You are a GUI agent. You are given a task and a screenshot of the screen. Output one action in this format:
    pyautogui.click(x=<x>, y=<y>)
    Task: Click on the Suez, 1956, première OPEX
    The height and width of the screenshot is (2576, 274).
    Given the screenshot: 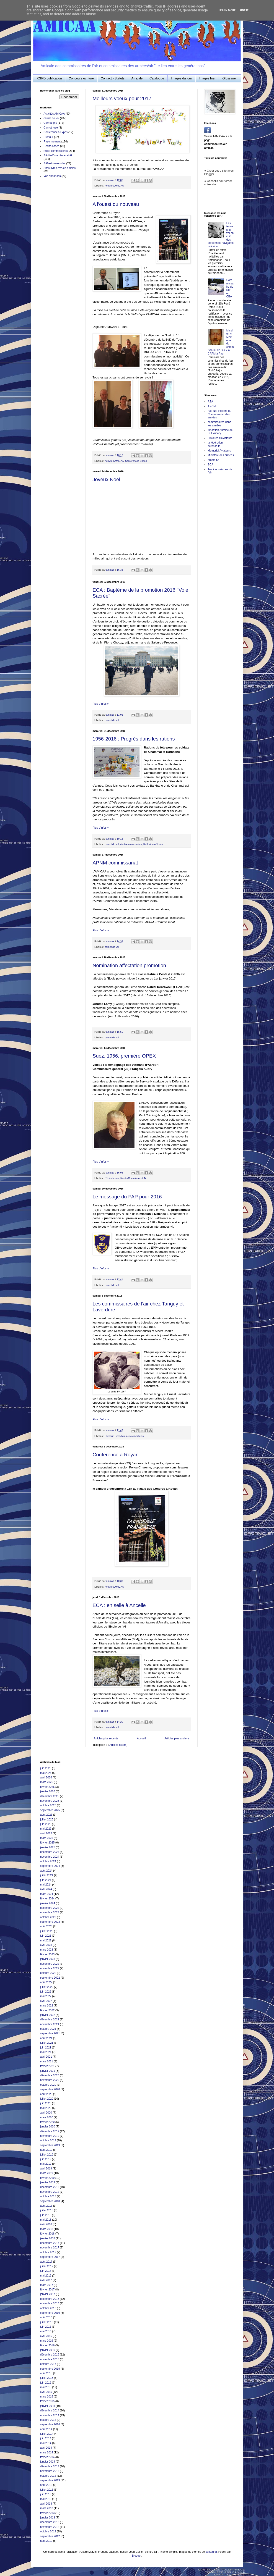 What is the action you would take?
    pyautogui.click(x=124, y=1056)
    